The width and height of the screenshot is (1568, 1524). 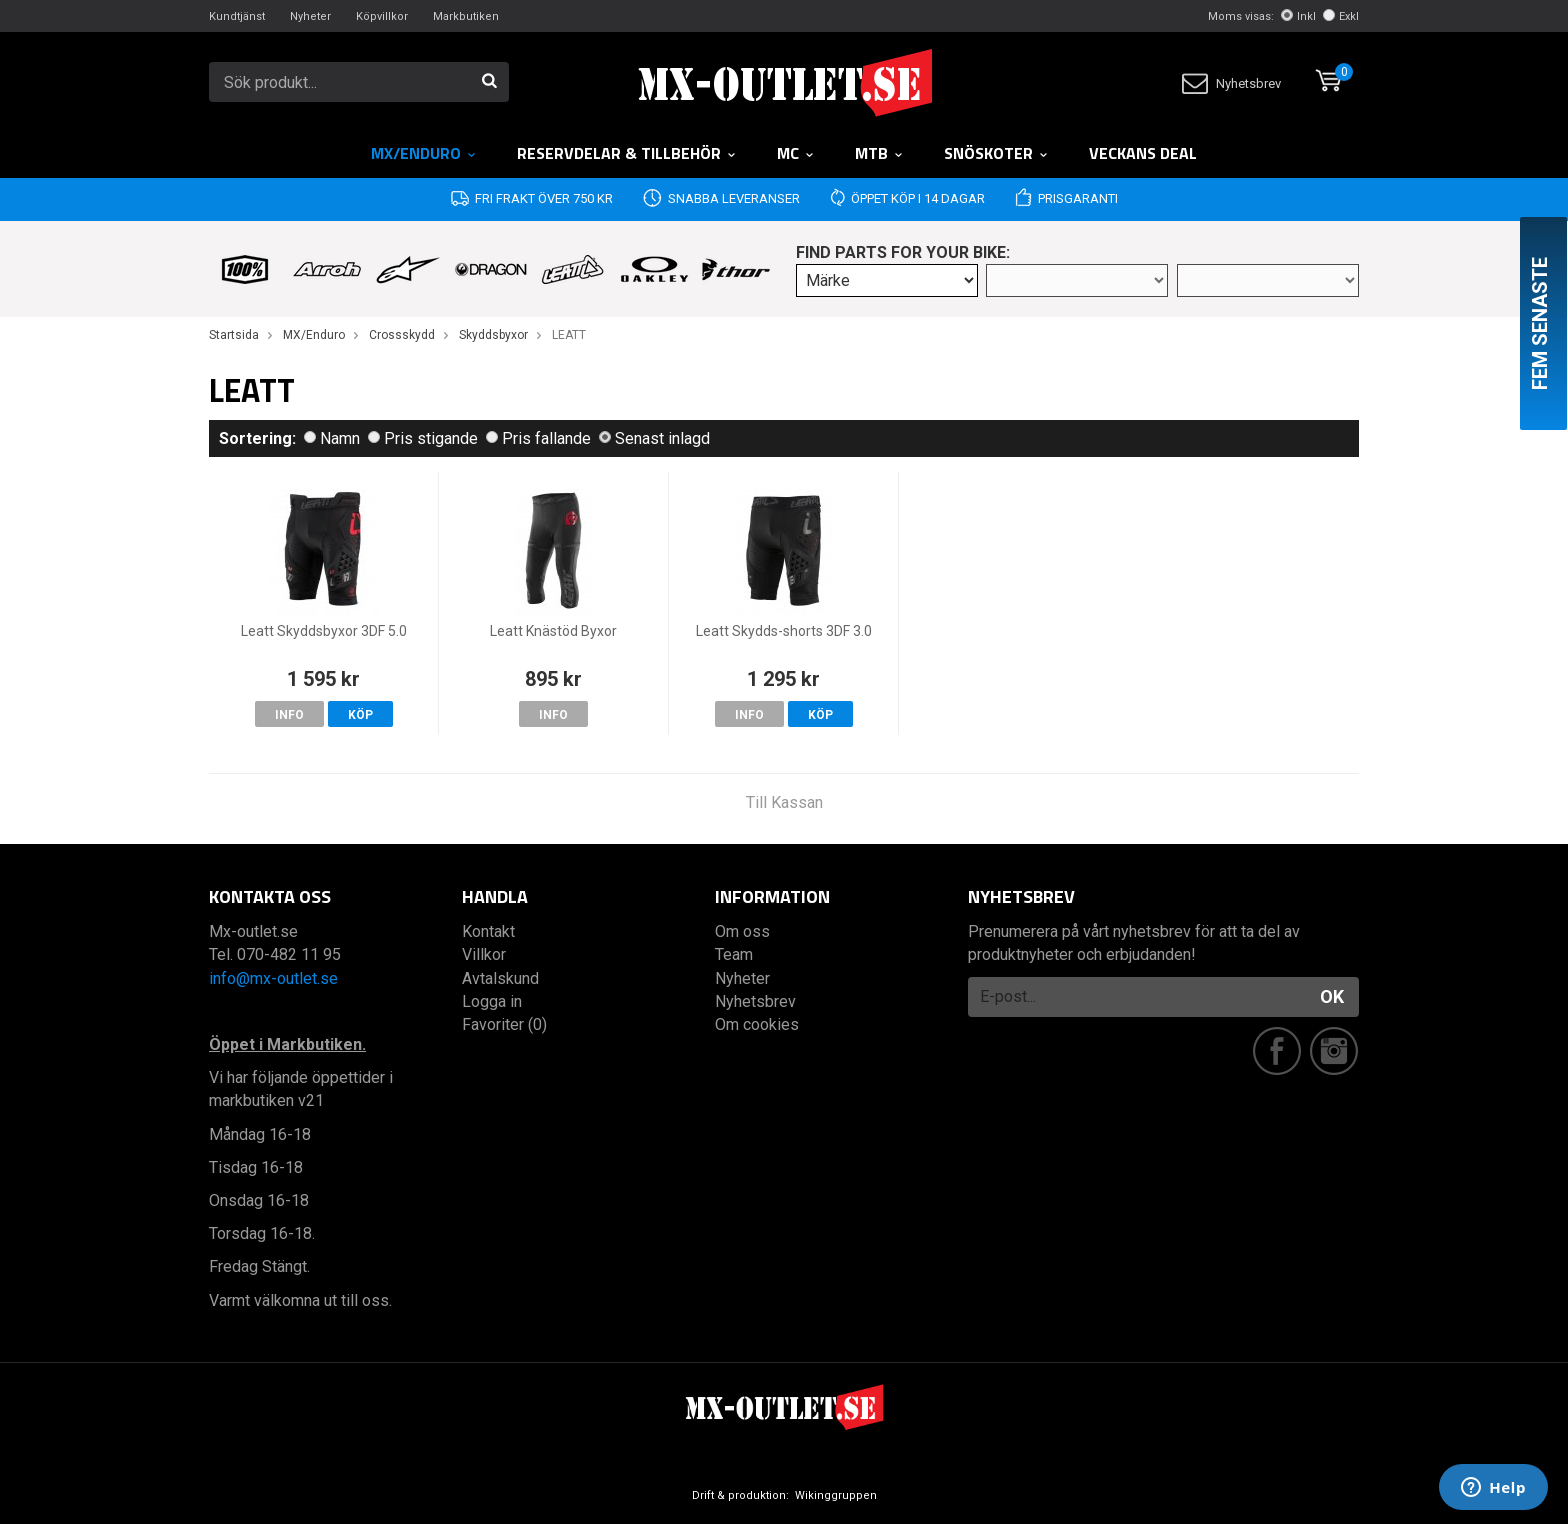 I want to click on Team, so click(x=734, y=954).